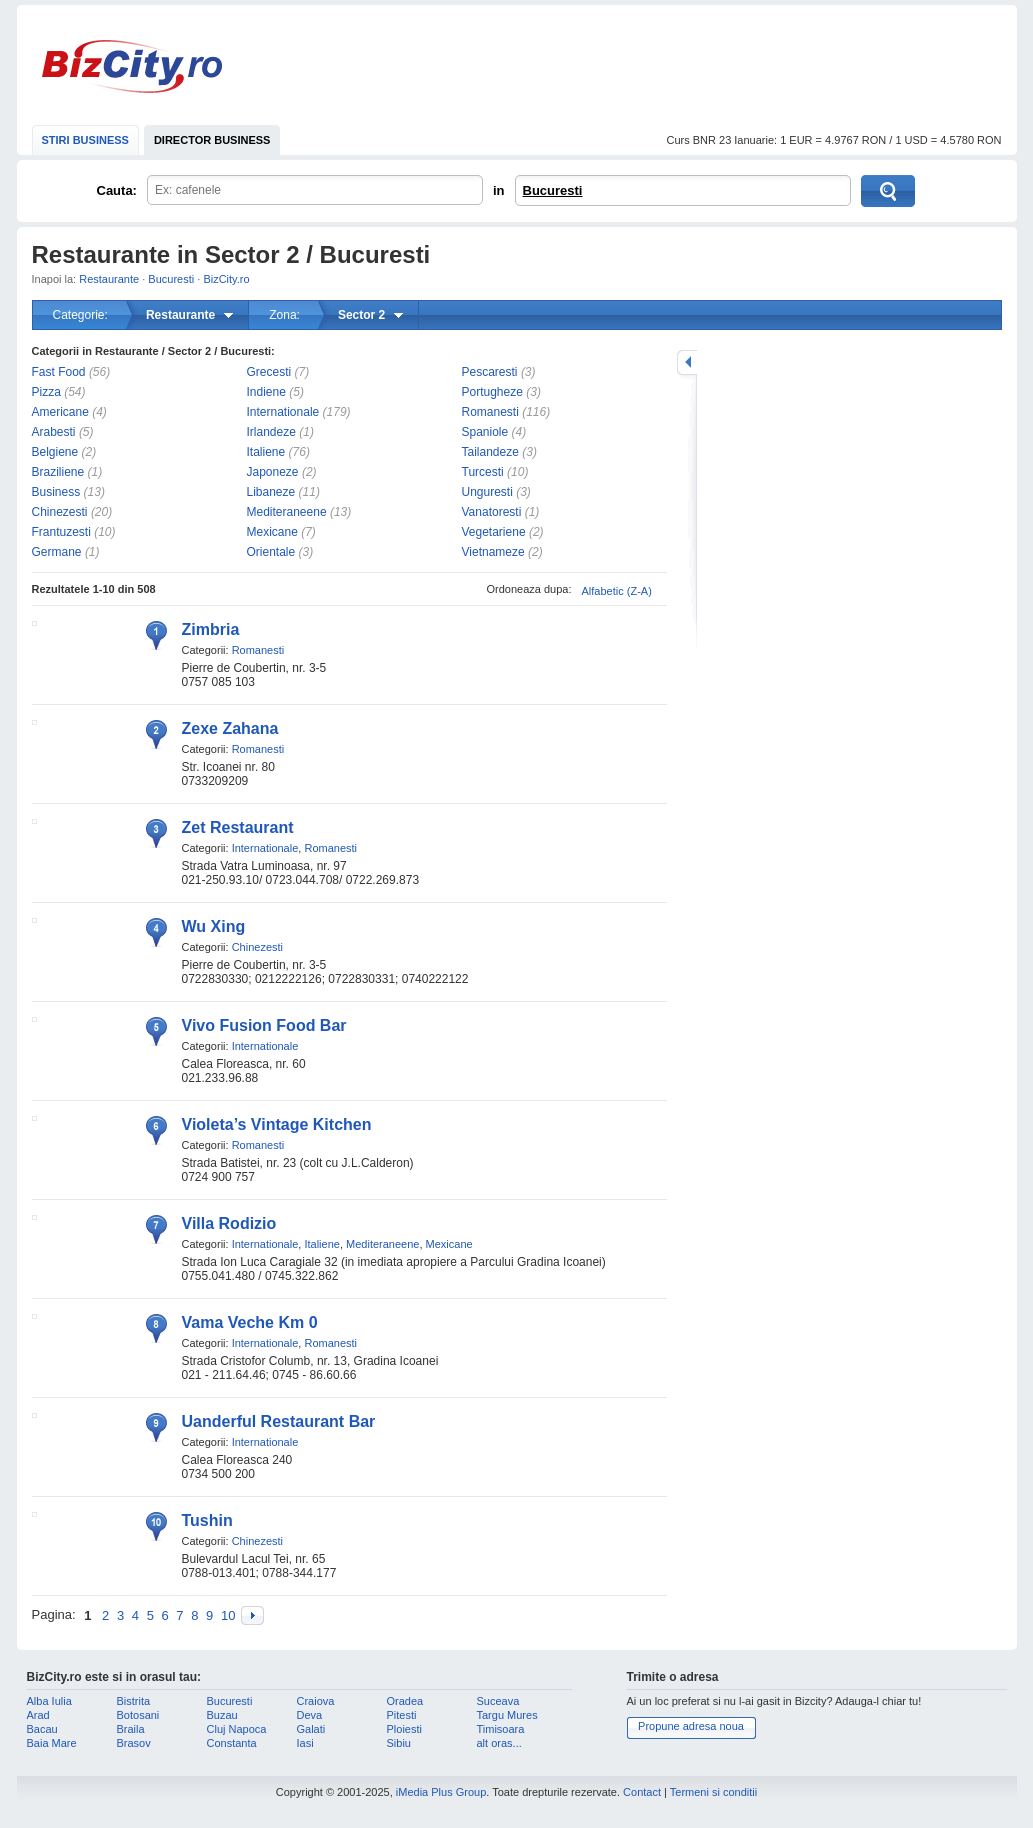 This screenshot has width=1033, height=1828. Describe the element at coordinates (487, 492) in the screenshot. I see `Unguresti` at that location.